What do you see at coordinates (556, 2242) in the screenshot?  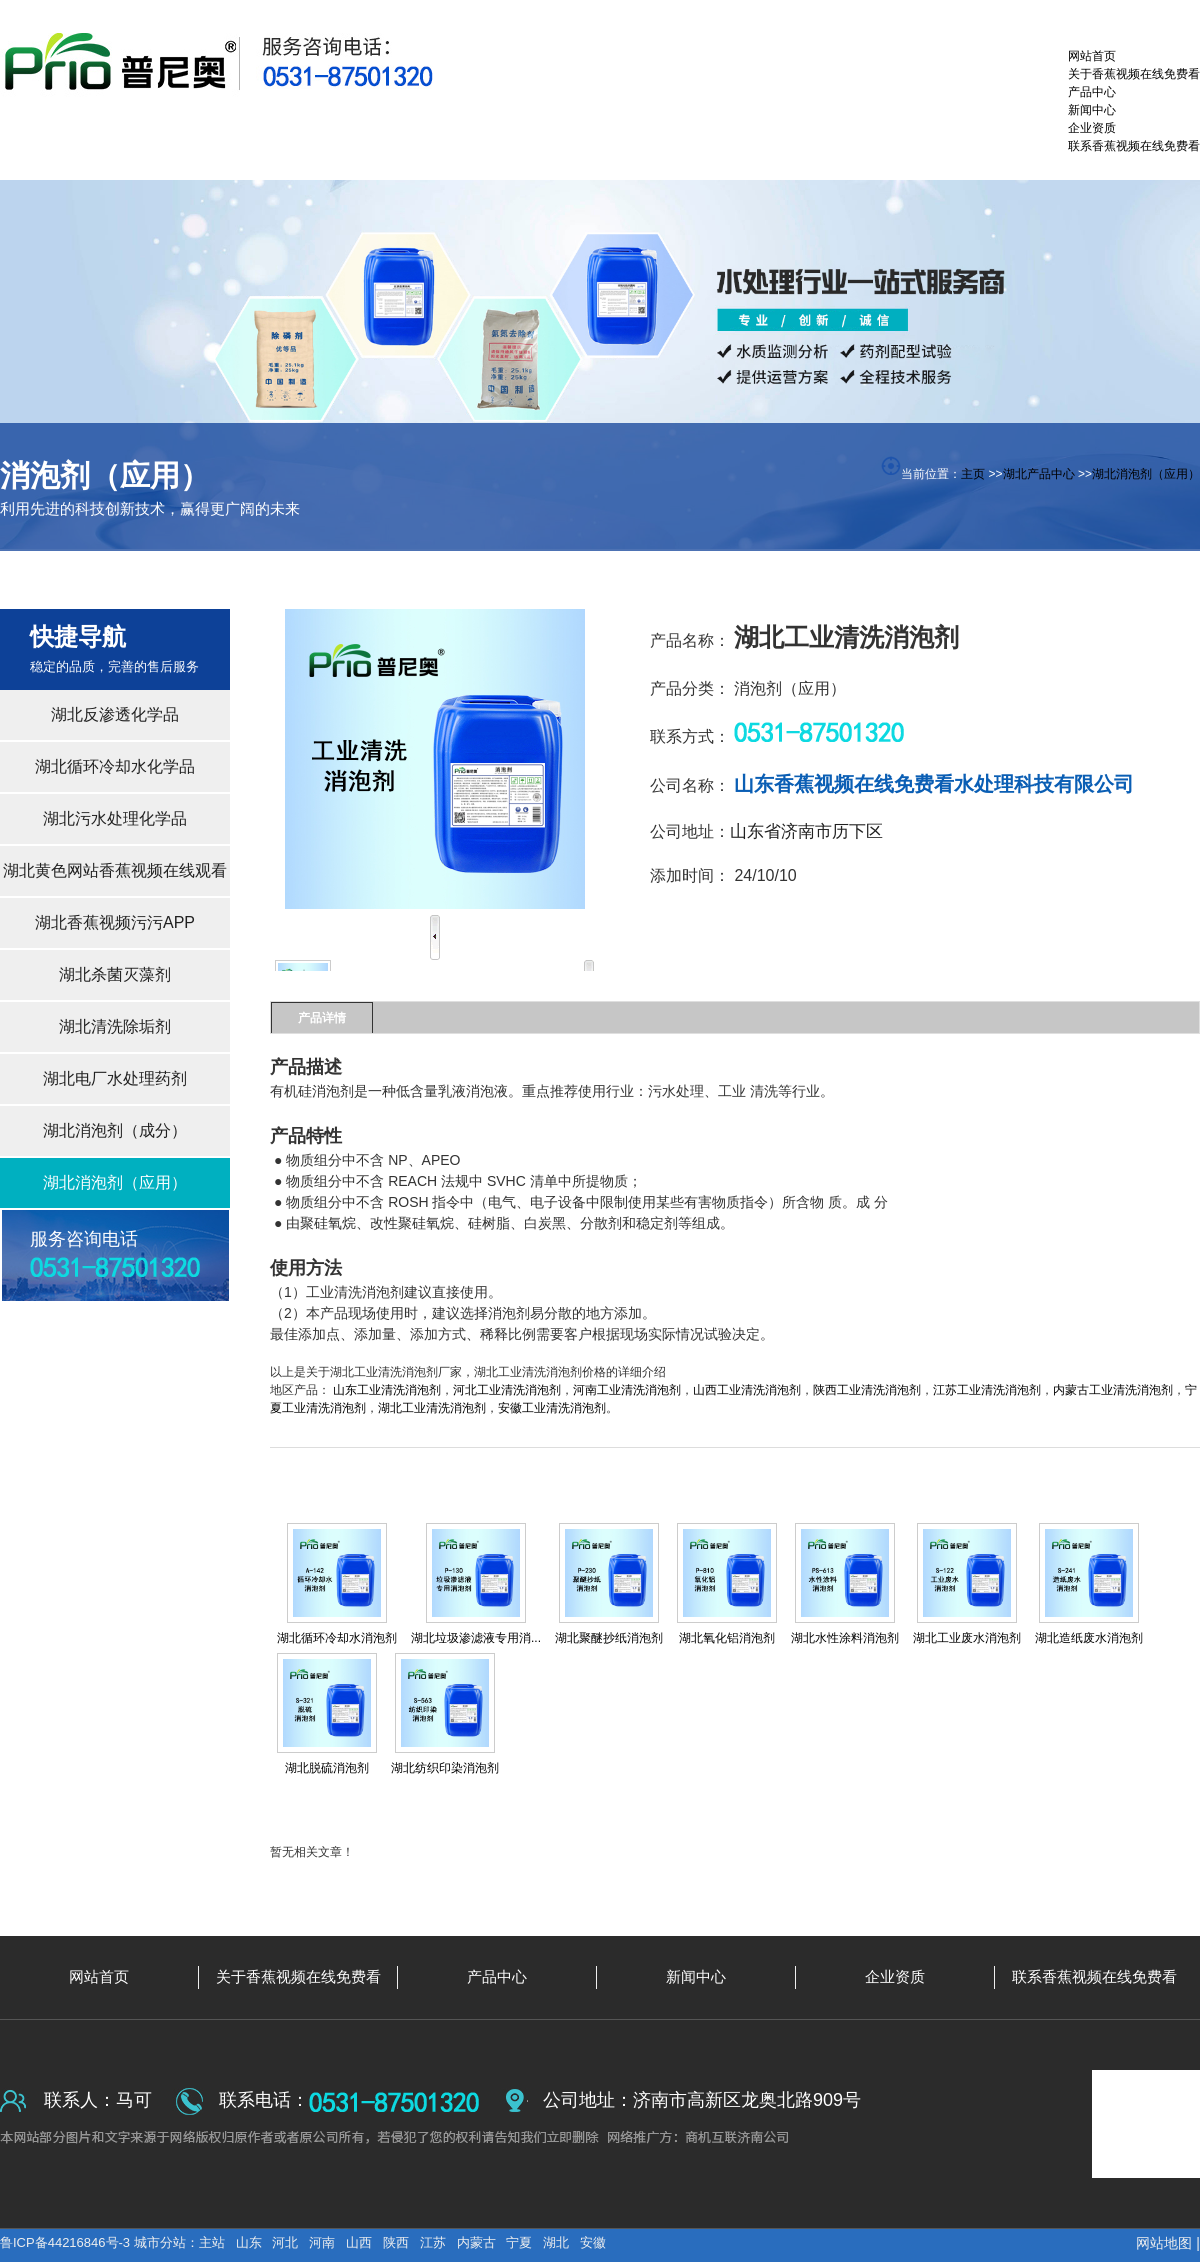 I see `湖北` at bounding box center [556, 2242].